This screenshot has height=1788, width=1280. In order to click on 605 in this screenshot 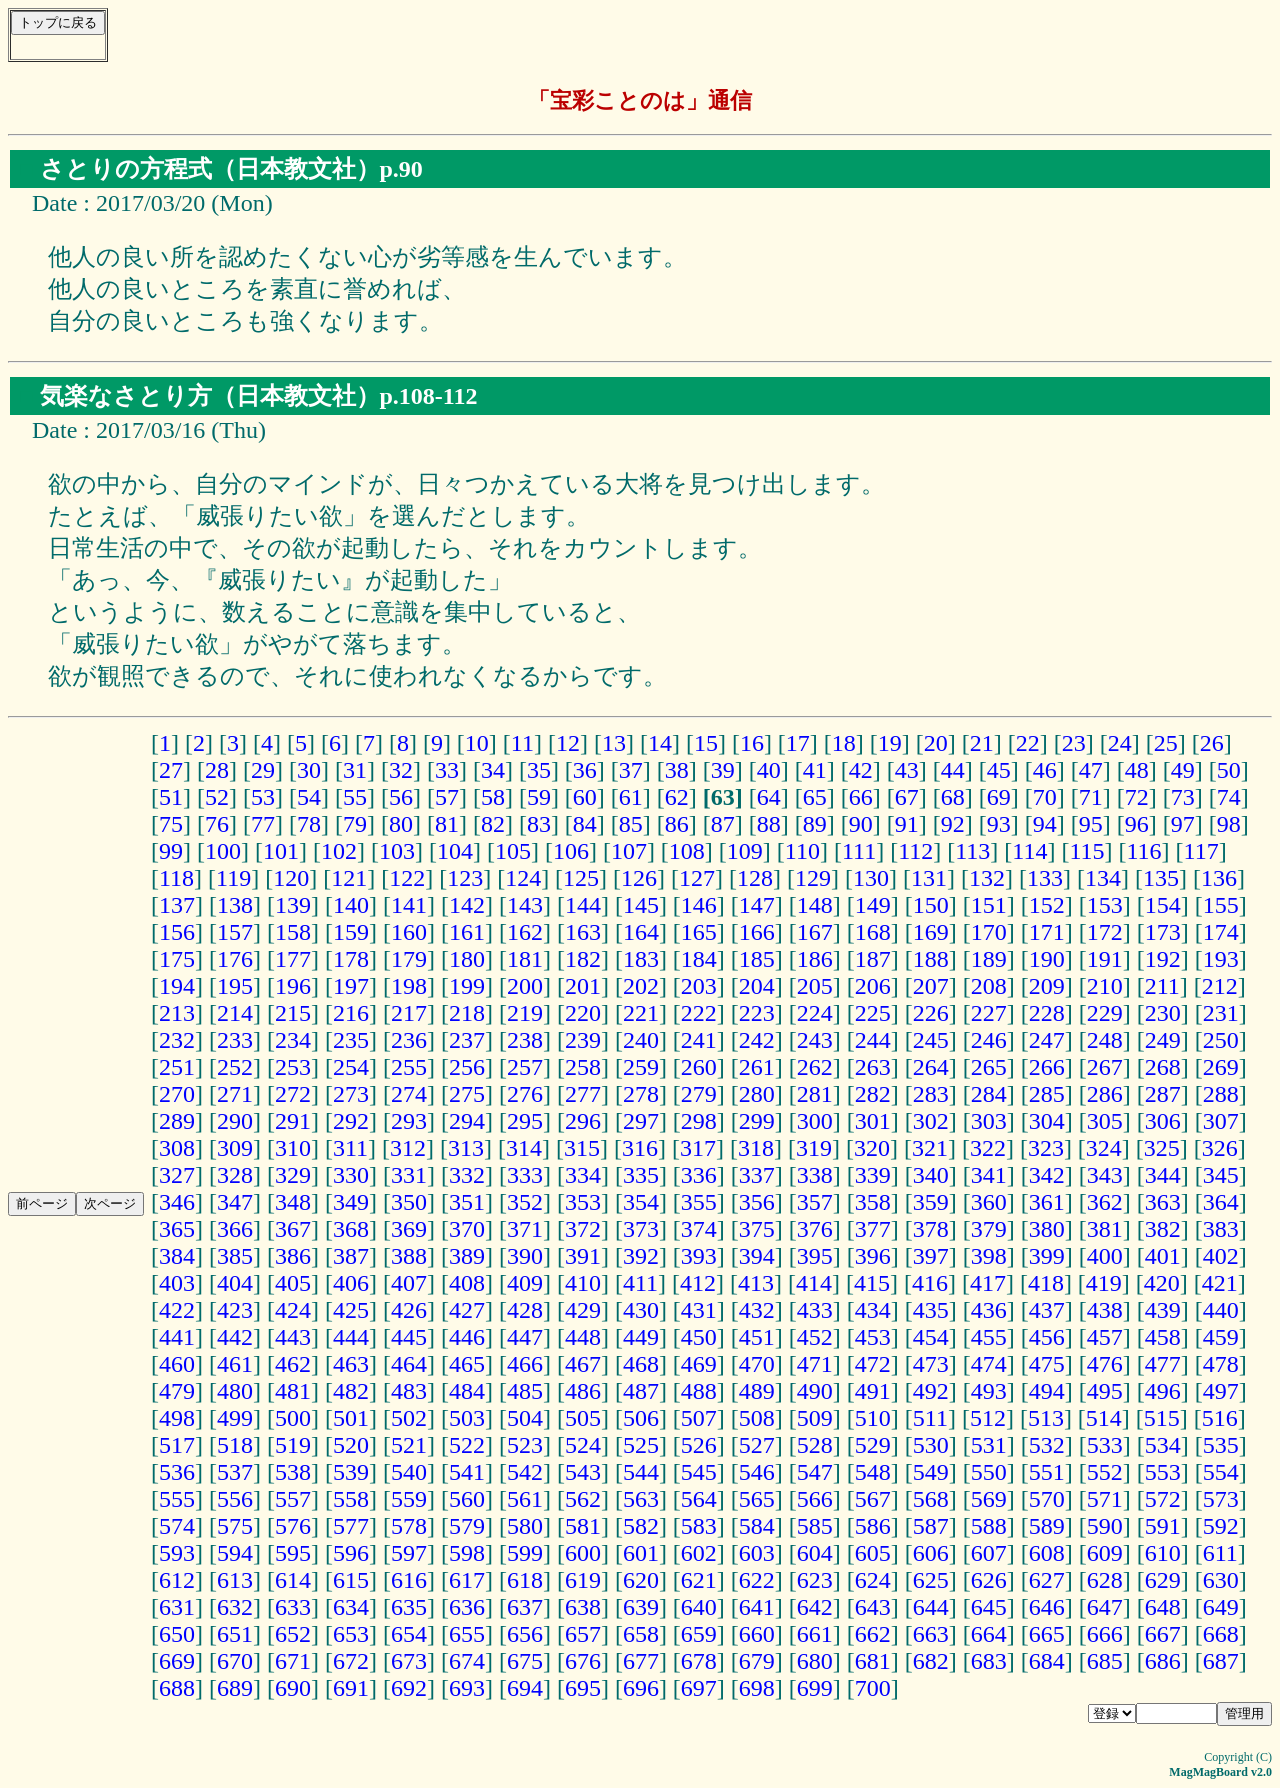, I will do `click(873, 1553)`.